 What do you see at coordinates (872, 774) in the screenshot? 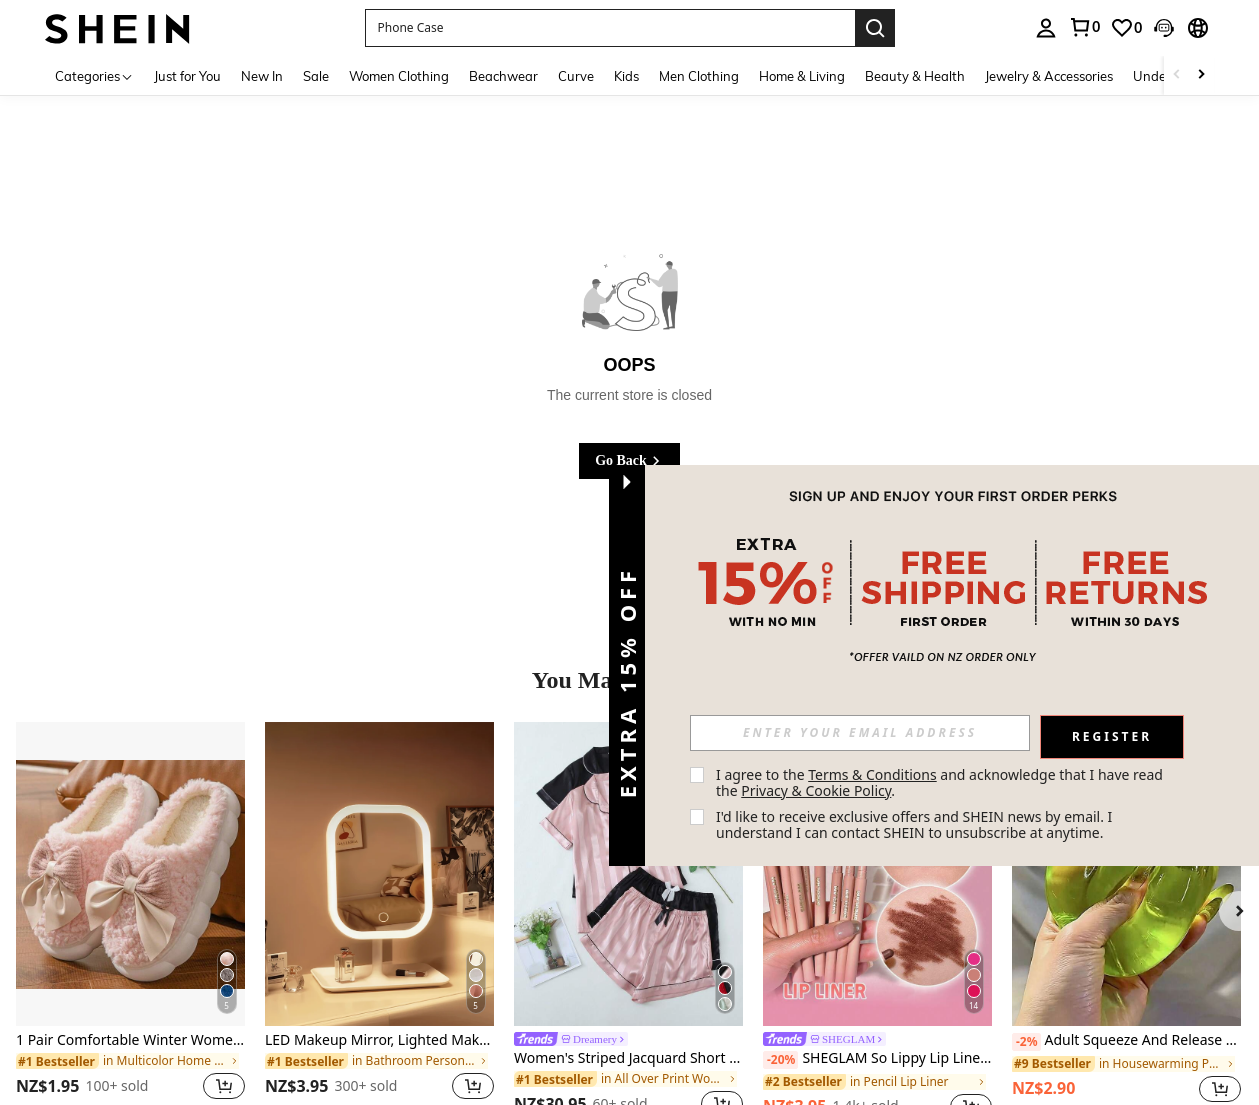
I see `Terms & Conditions` at bounding box center [872, 774].